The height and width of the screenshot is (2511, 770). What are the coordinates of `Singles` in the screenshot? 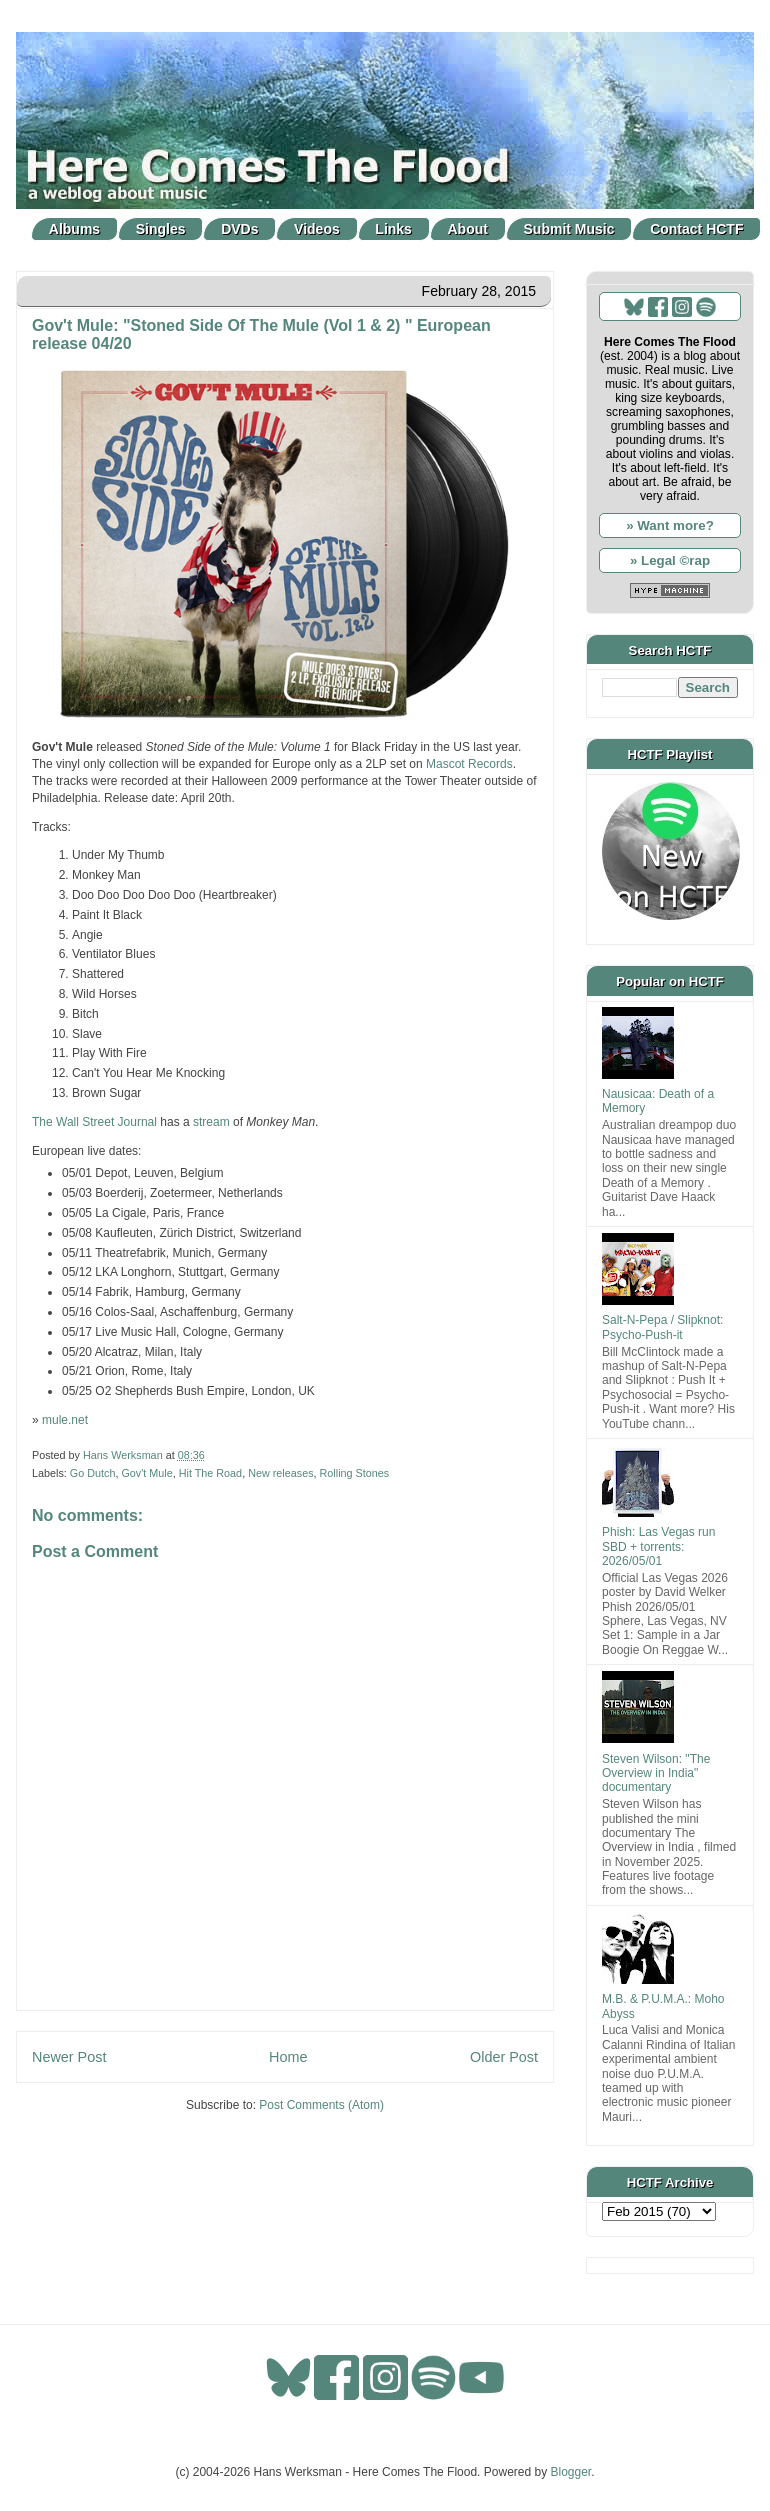 It's located at (161, 229).